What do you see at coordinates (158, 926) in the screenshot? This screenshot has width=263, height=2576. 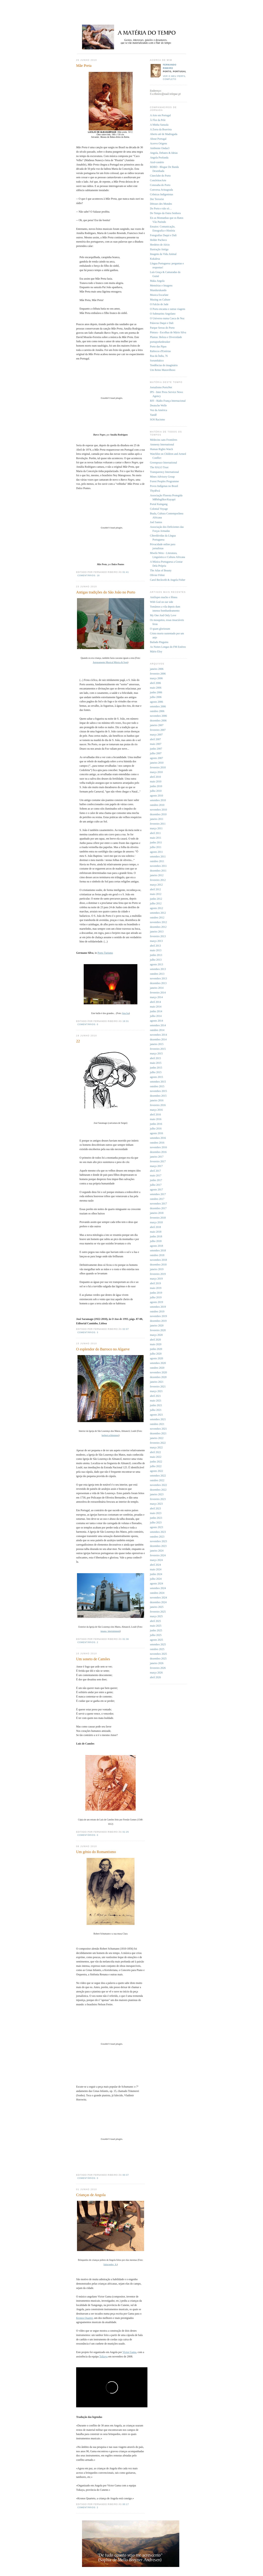 I see `dezembro 2012` at bounding box center [158, 926].